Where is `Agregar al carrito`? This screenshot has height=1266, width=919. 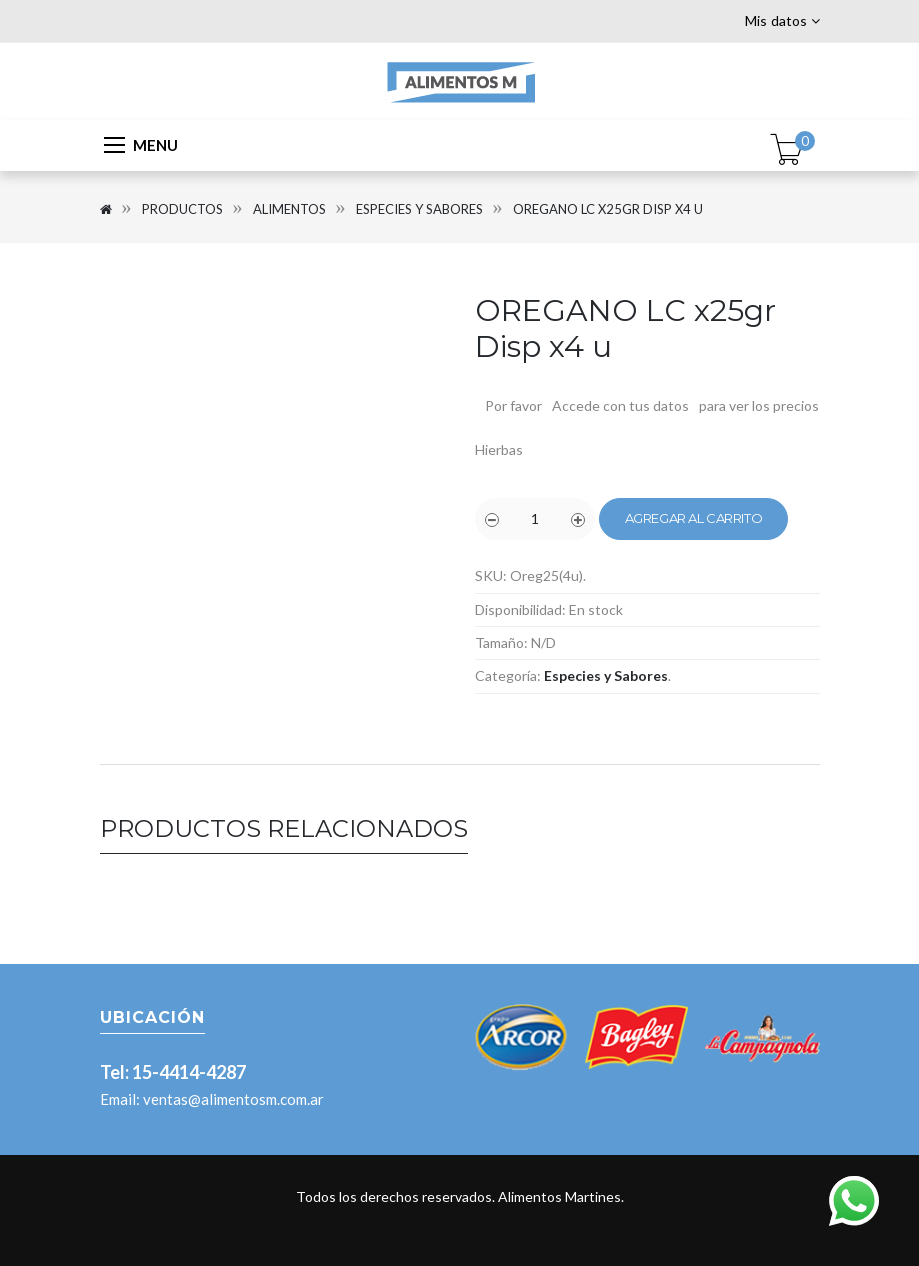
Agregar al carrito is located at coordinates (694, 518).